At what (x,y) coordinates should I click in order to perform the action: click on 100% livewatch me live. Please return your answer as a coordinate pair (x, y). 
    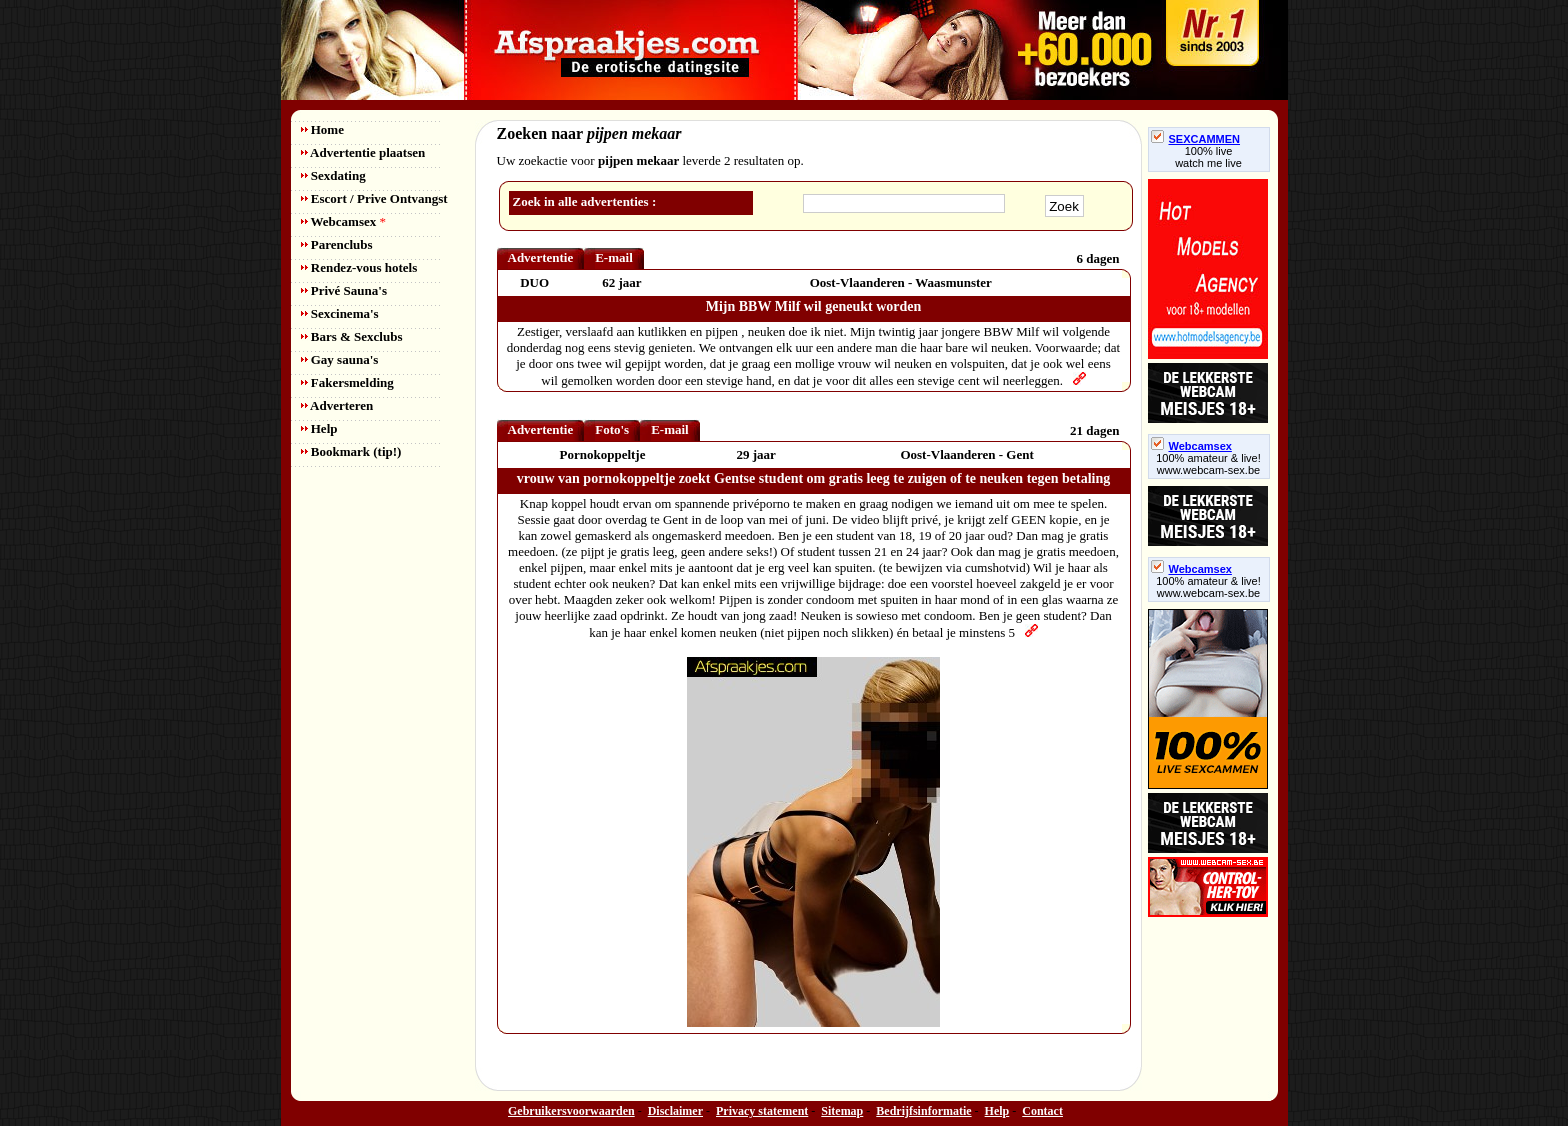
    Looking at the image, I should click on (1208, 157).